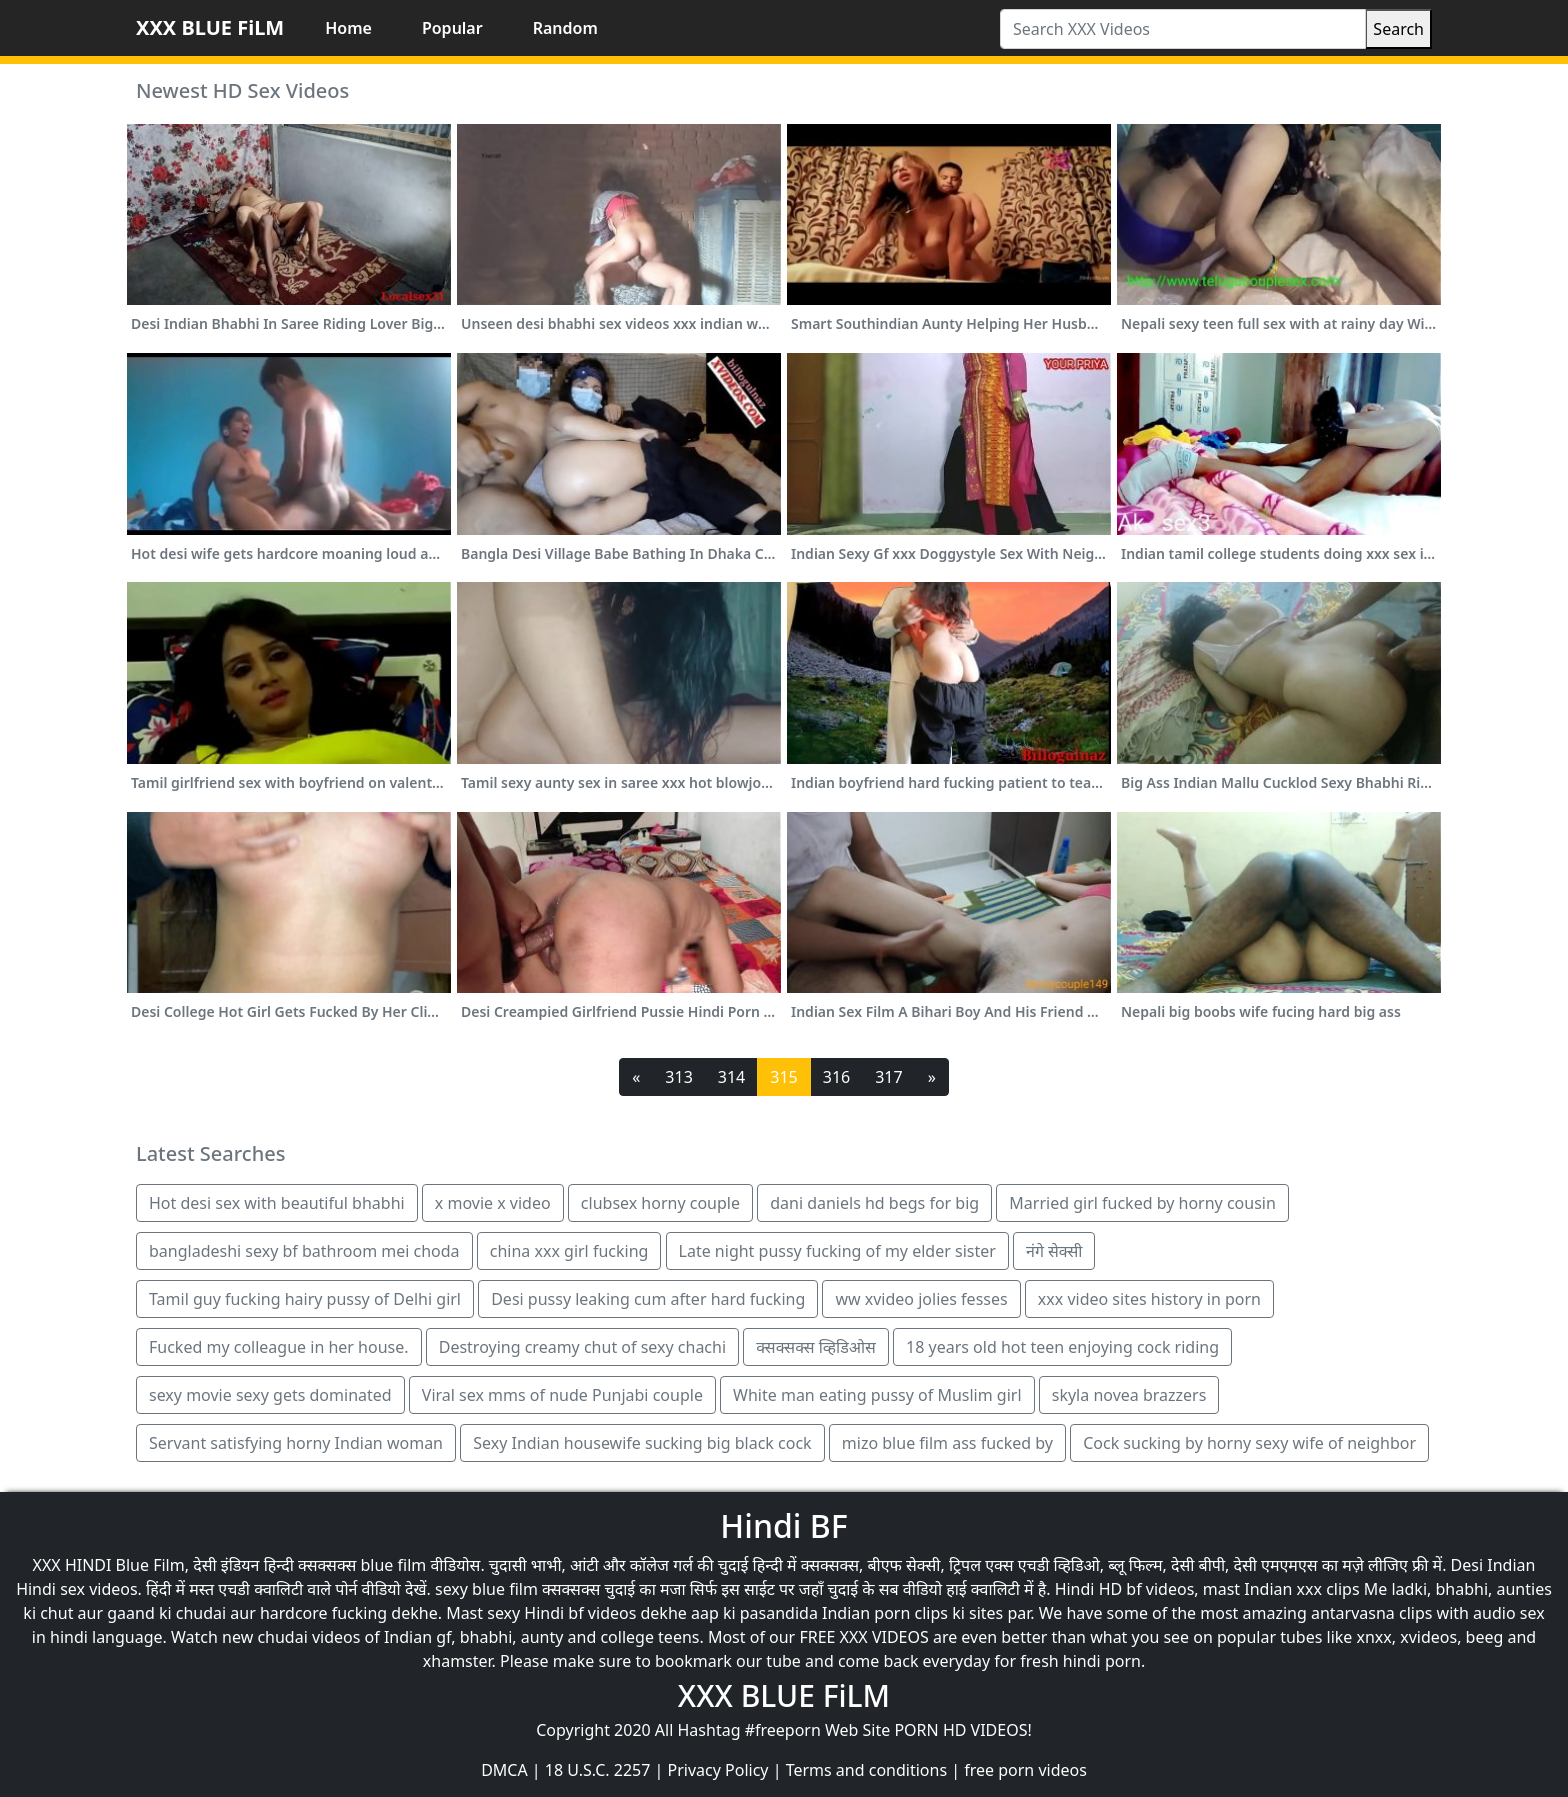  What do you see at coordinates (1149, 1299) in the screenshot?
I see `xxx video sites history in porn` at bounding box center [1149, 1299].